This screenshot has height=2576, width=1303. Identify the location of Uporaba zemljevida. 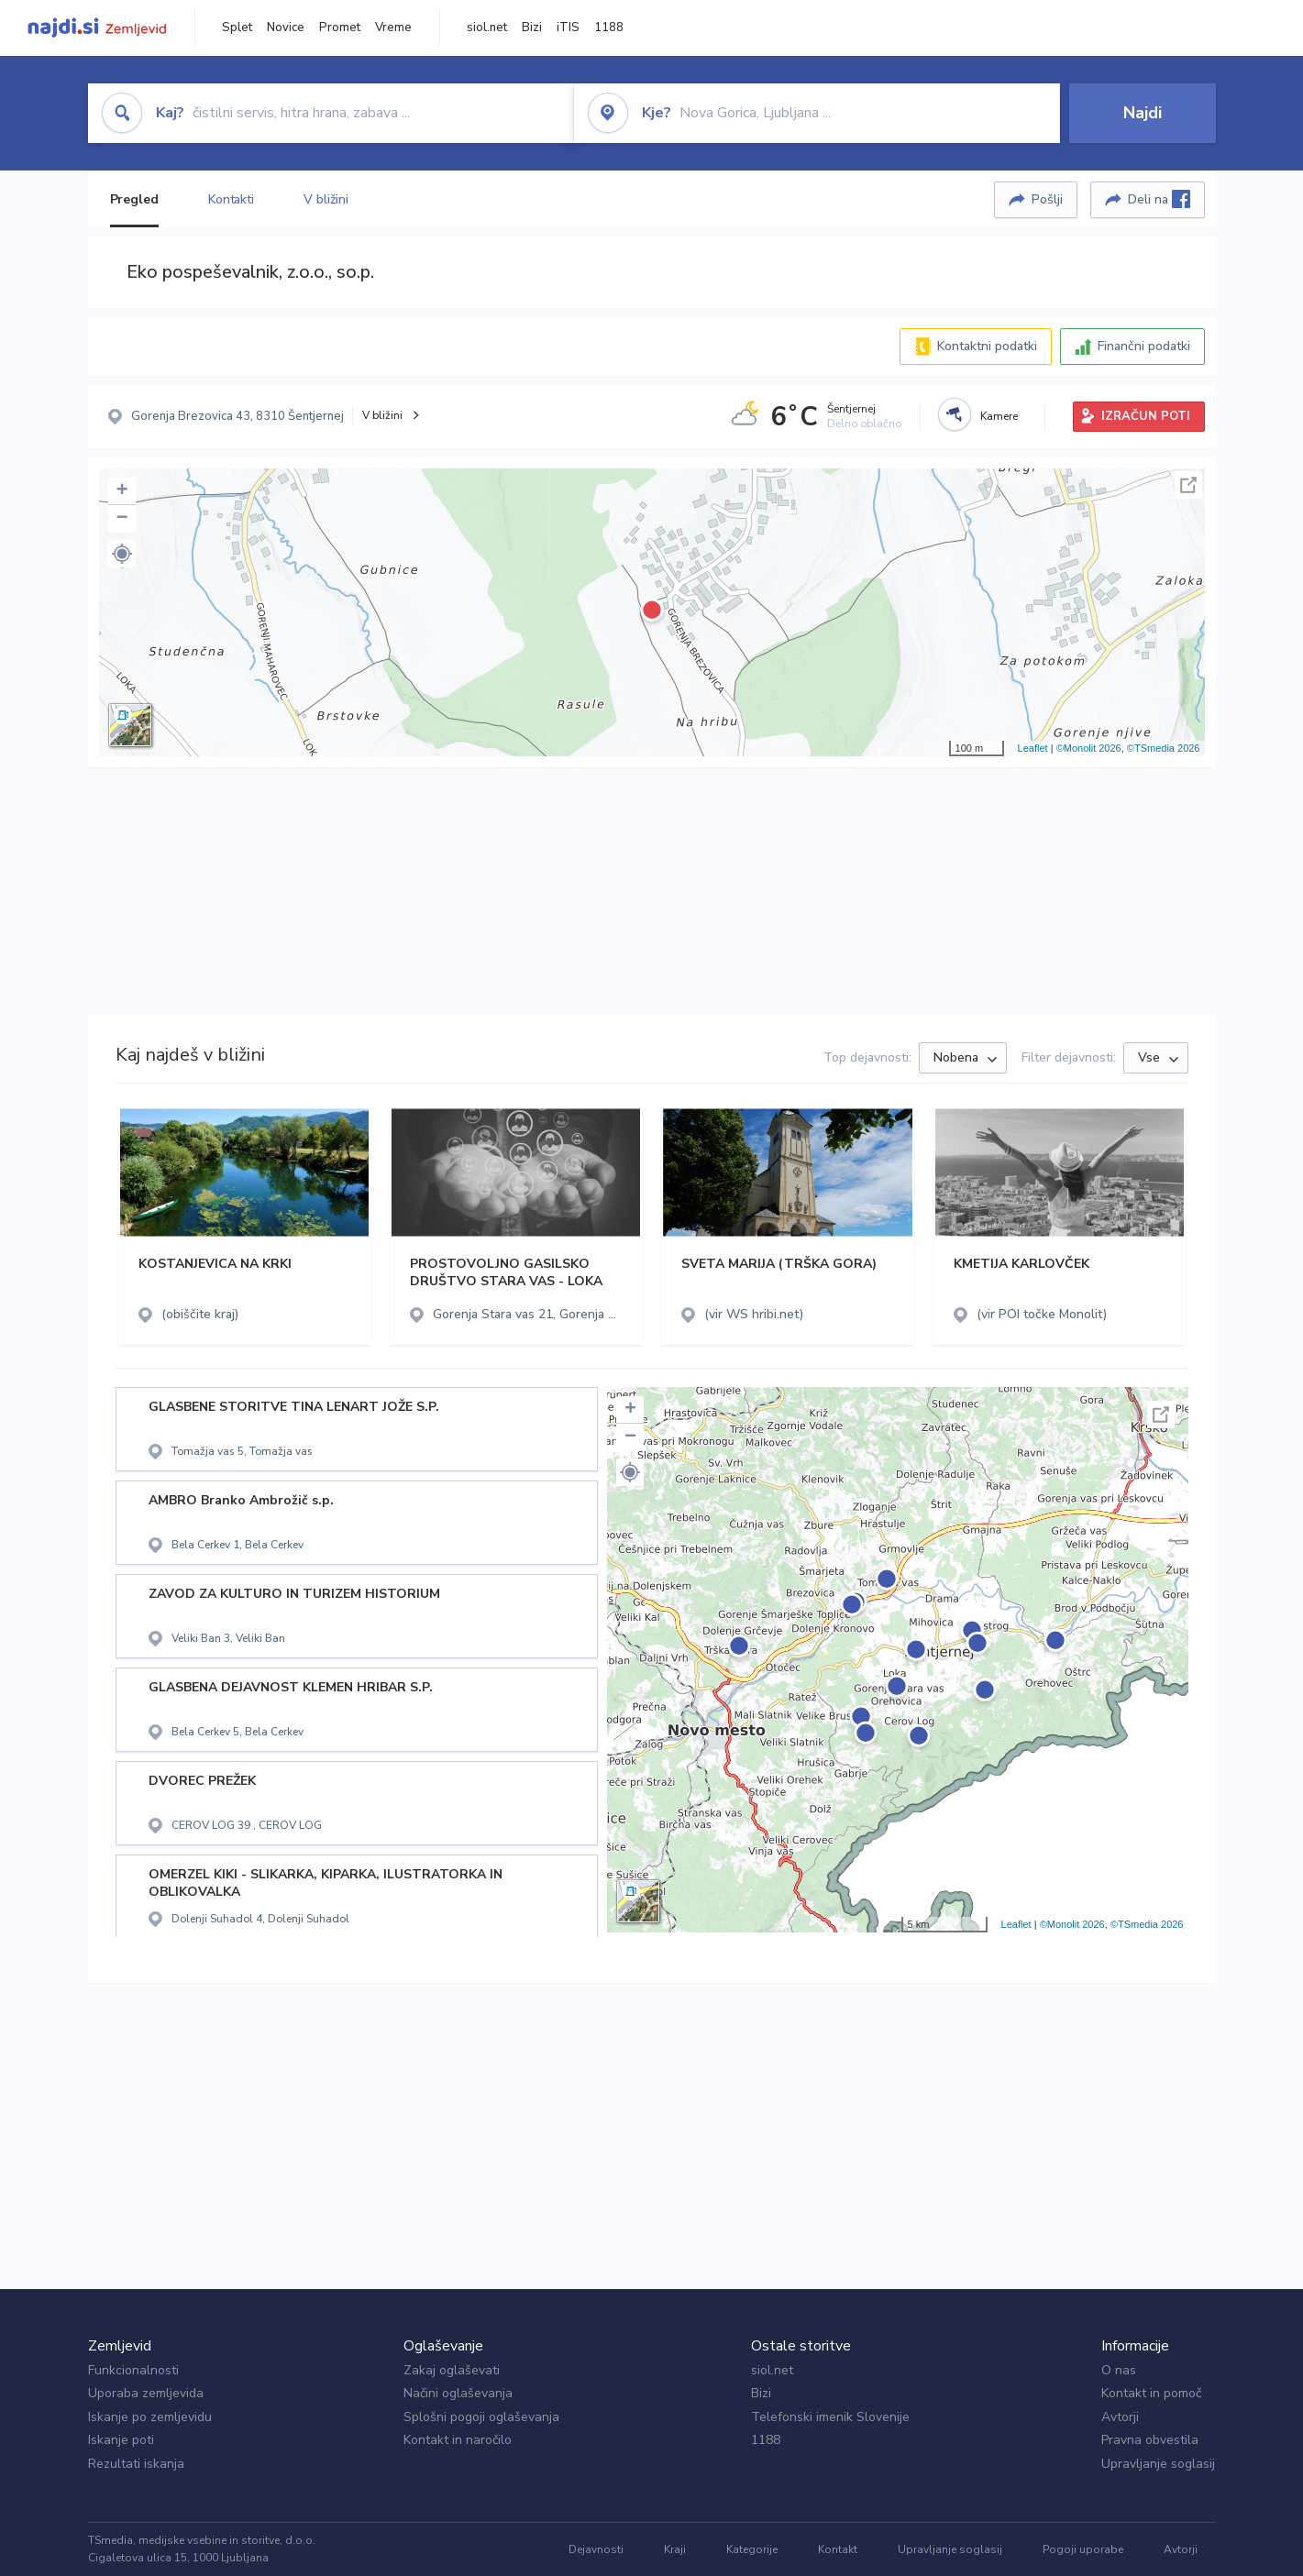
(146, 2393).